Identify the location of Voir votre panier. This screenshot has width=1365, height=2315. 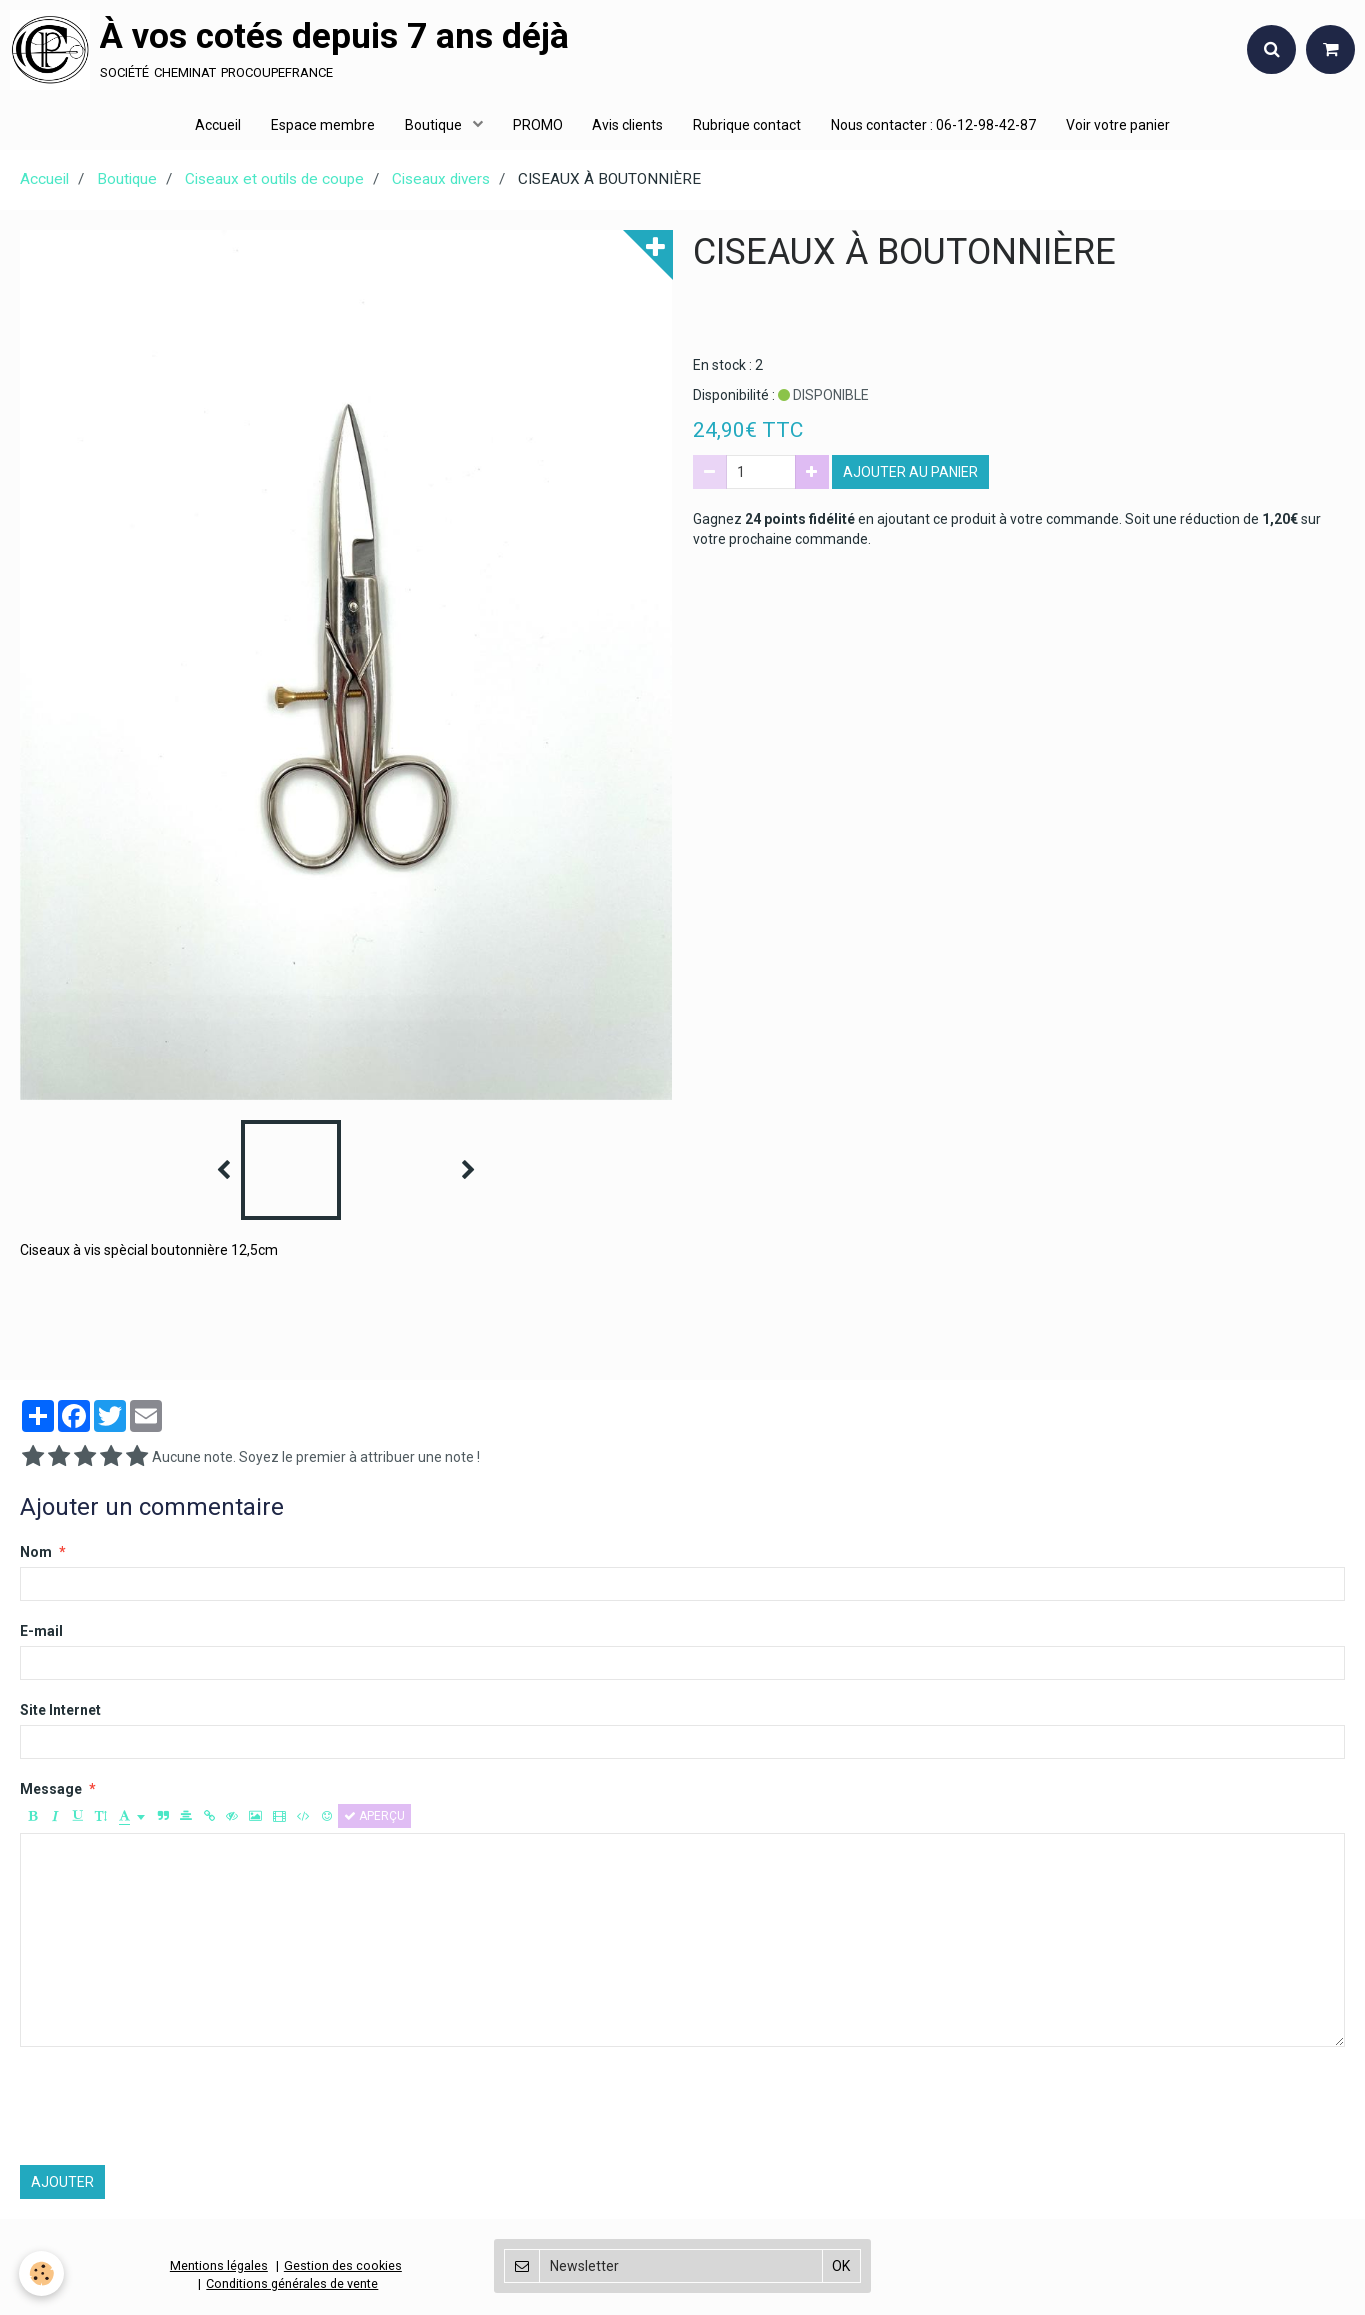
(1119, 125).